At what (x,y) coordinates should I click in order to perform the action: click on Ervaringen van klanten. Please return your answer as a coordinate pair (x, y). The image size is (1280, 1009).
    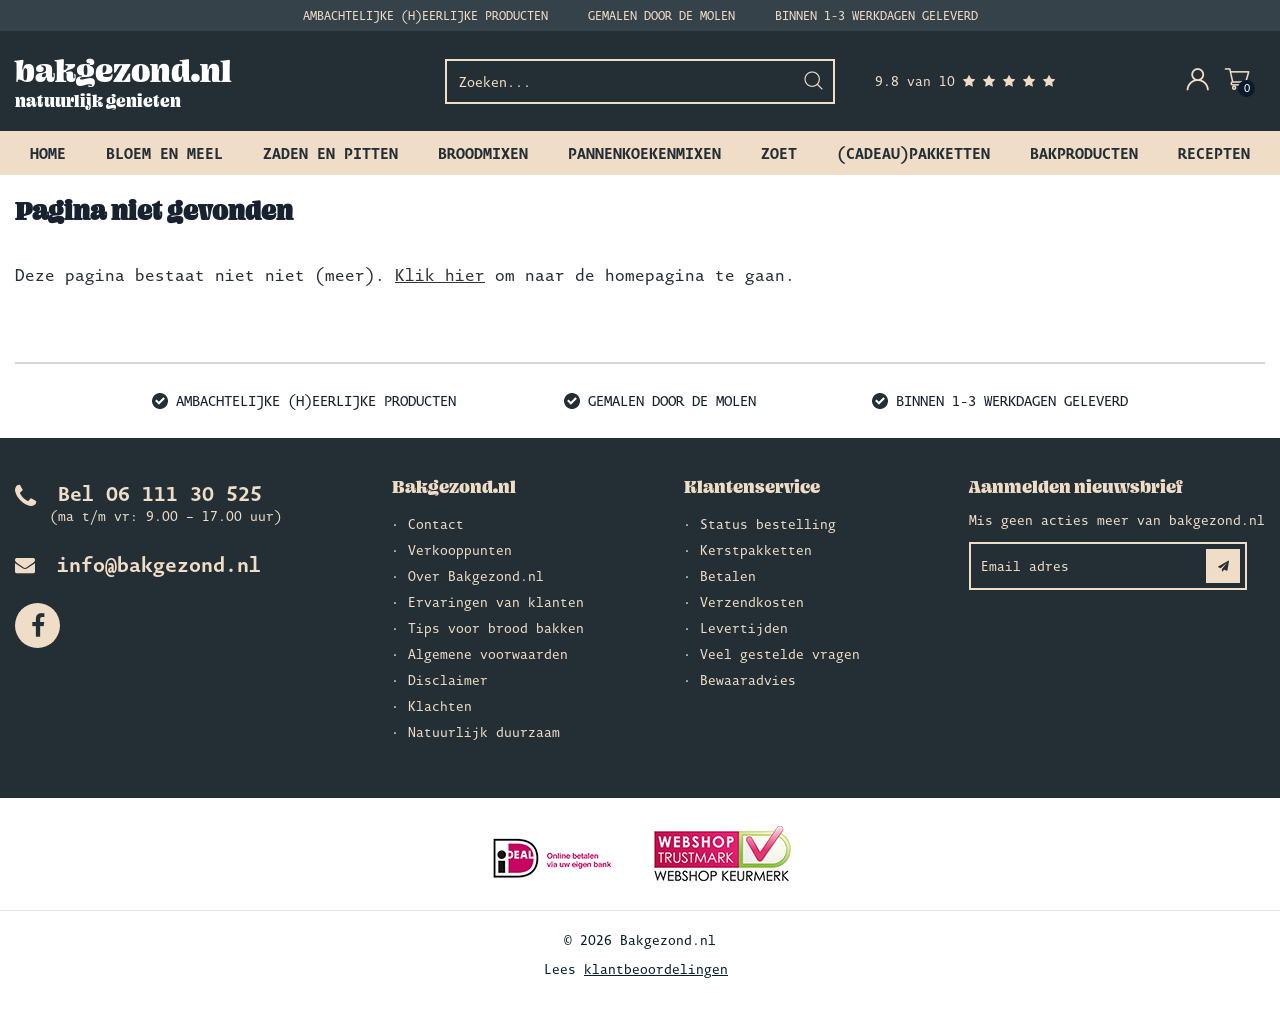
    Looking at the image, I should click on (496, 602).